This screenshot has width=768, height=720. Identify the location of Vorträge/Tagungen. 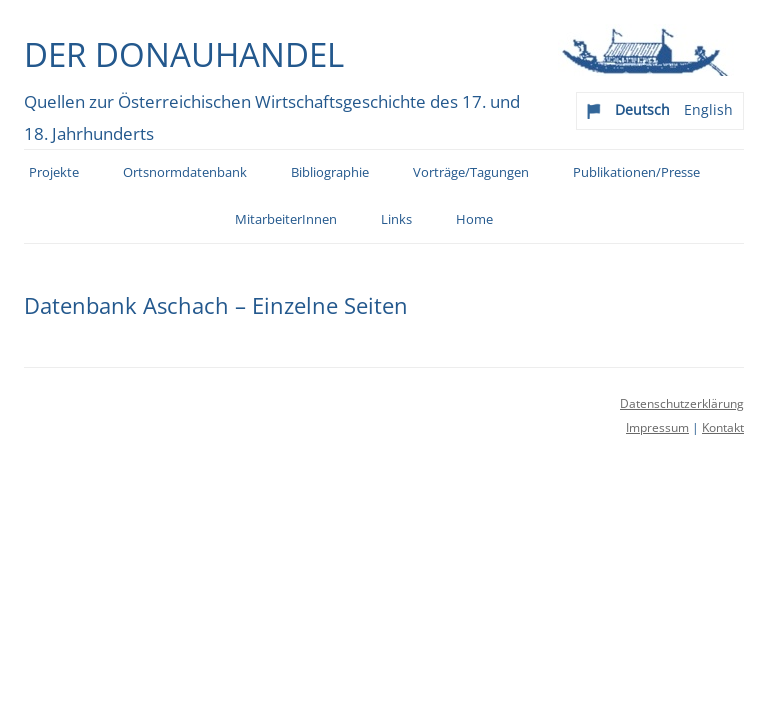
(471, 172).